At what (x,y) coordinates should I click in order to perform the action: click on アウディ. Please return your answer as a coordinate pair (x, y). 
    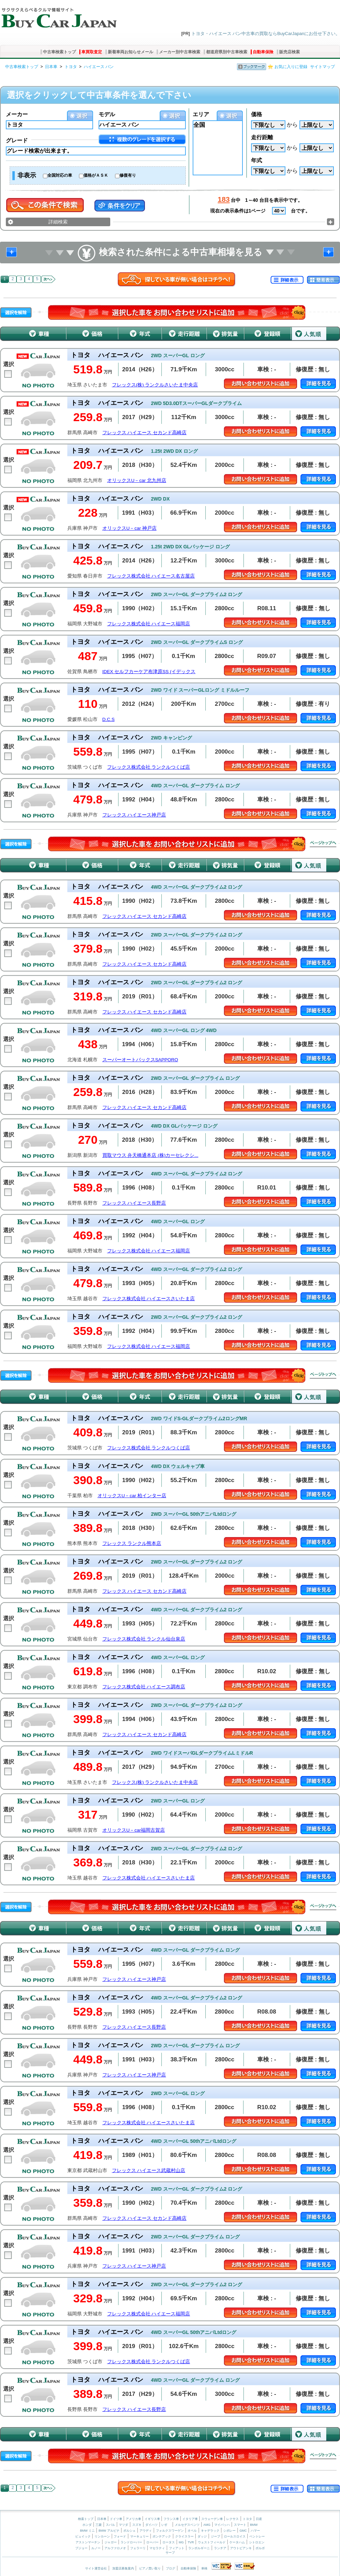
    Looking at the image, I should click on (145, 2530).